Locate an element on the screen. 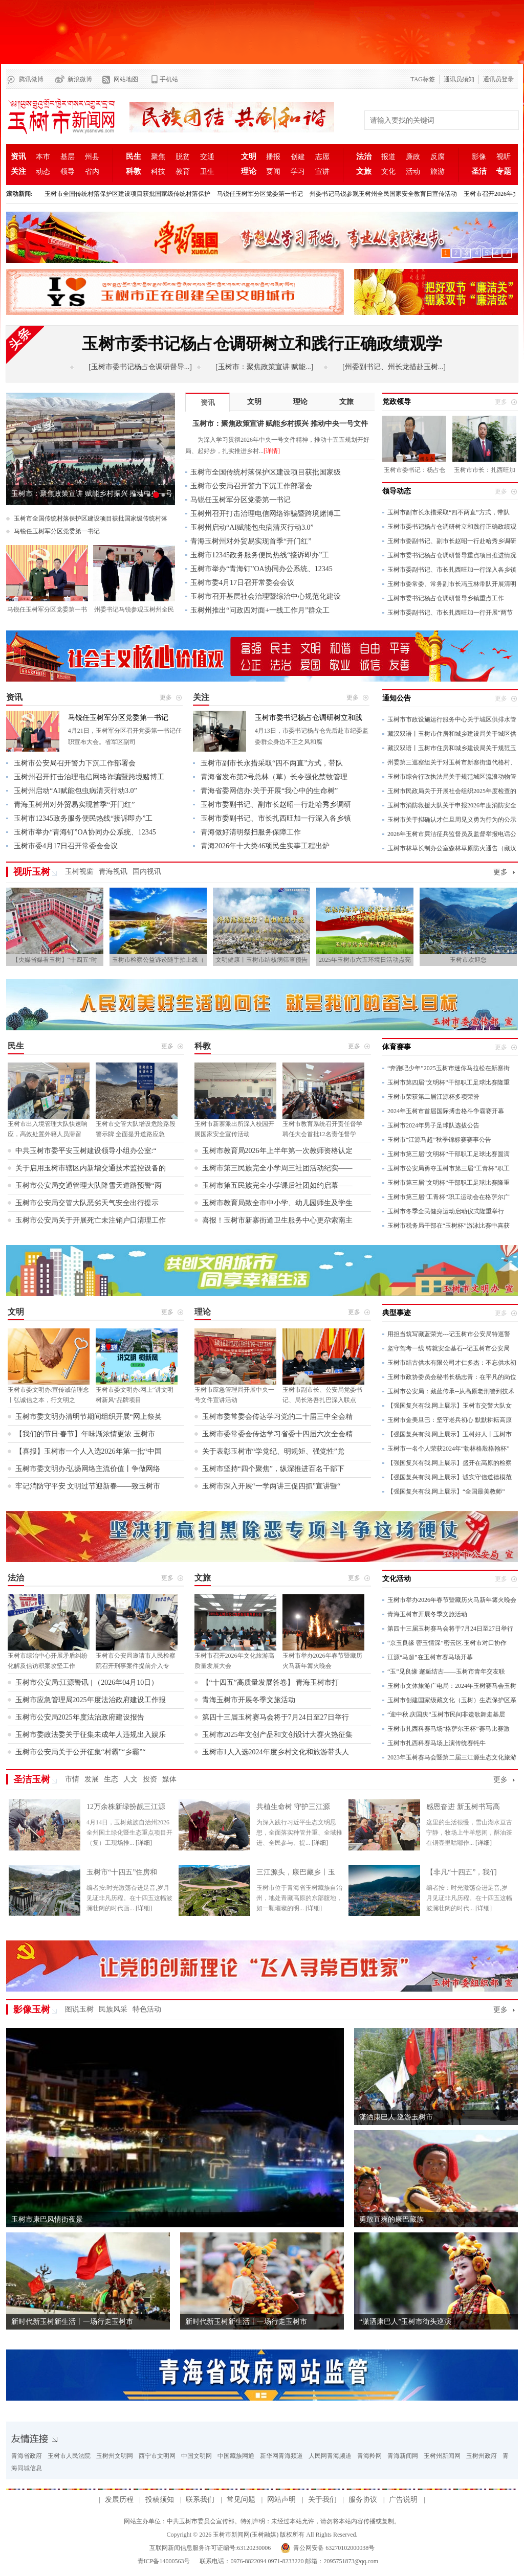 The image size is (524, 2576). 服务协议 is located at coordinates (362, 2499).